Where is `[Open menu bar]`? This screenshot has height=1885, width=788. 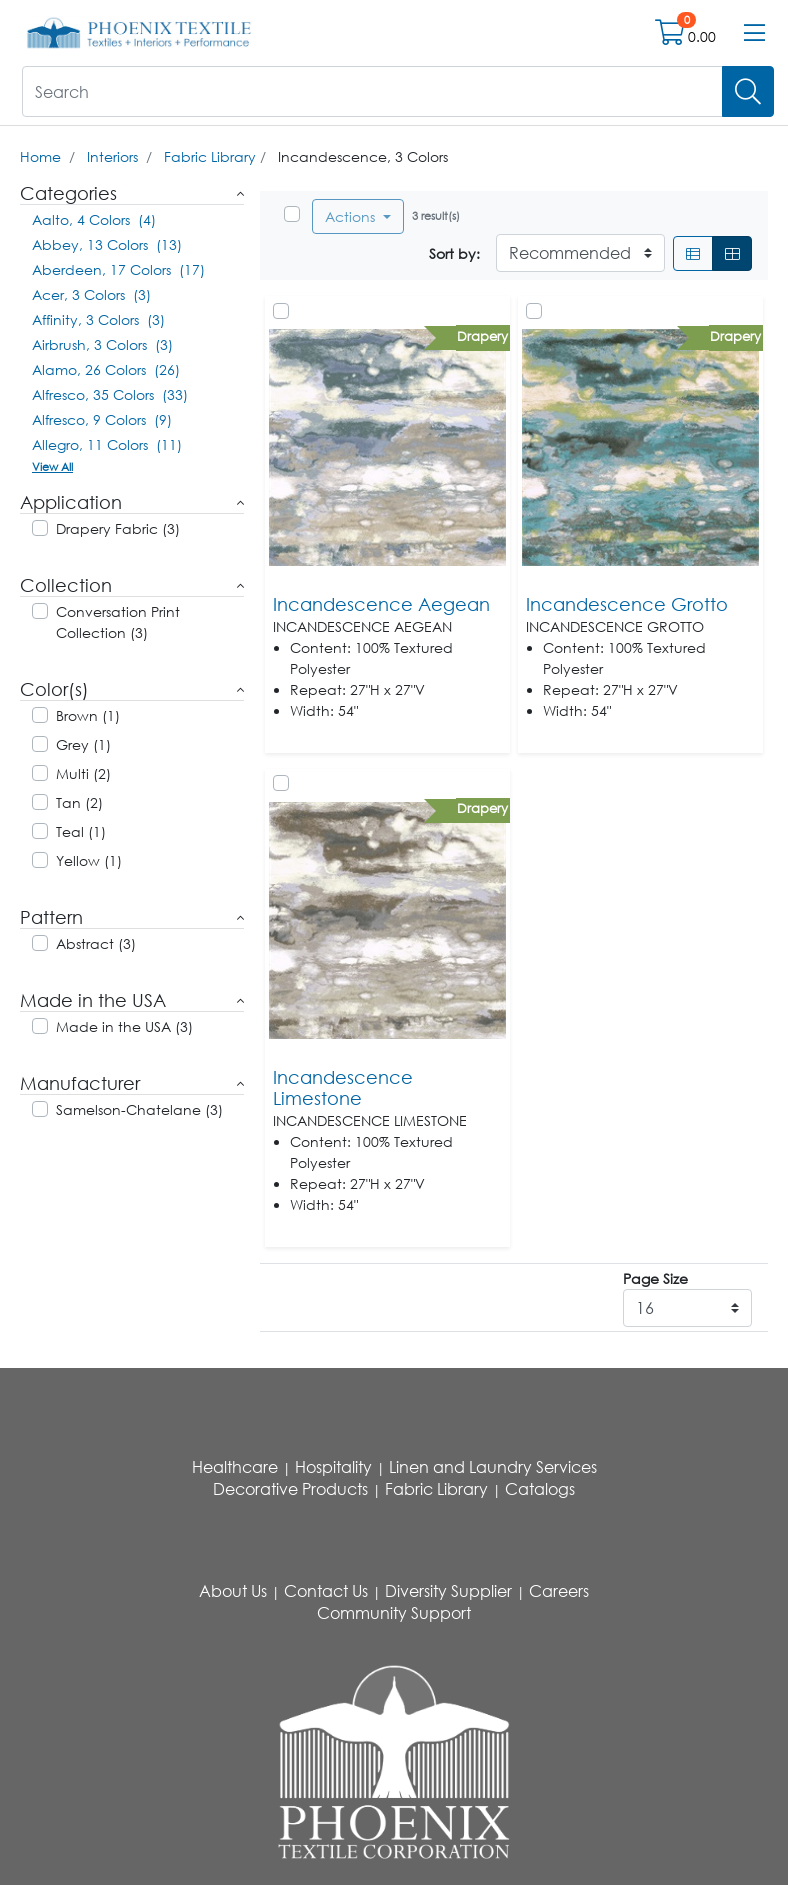 [Open menu bar] is located at coordinates (754, 33).